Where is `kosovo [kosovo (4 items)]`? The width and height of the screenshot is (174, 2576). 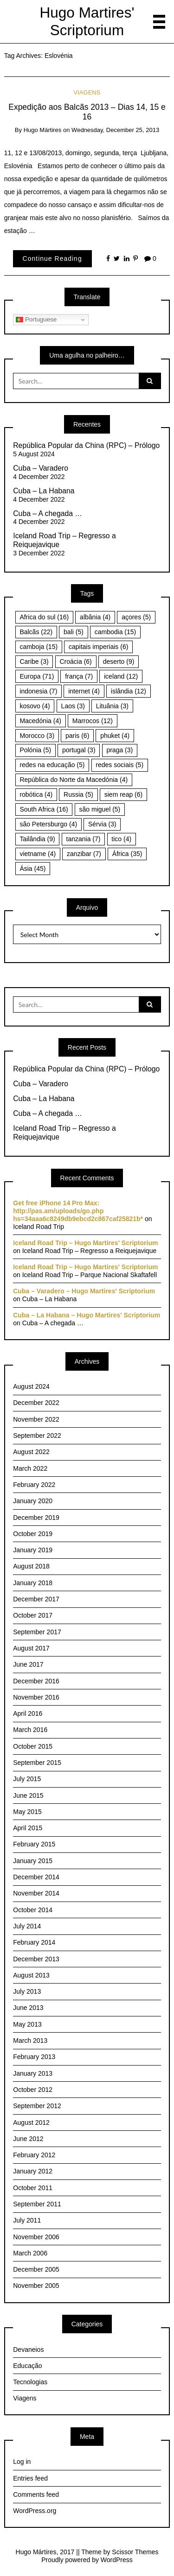 kosovo [kosovo (4 items)] is located at coordinates (34, 706).